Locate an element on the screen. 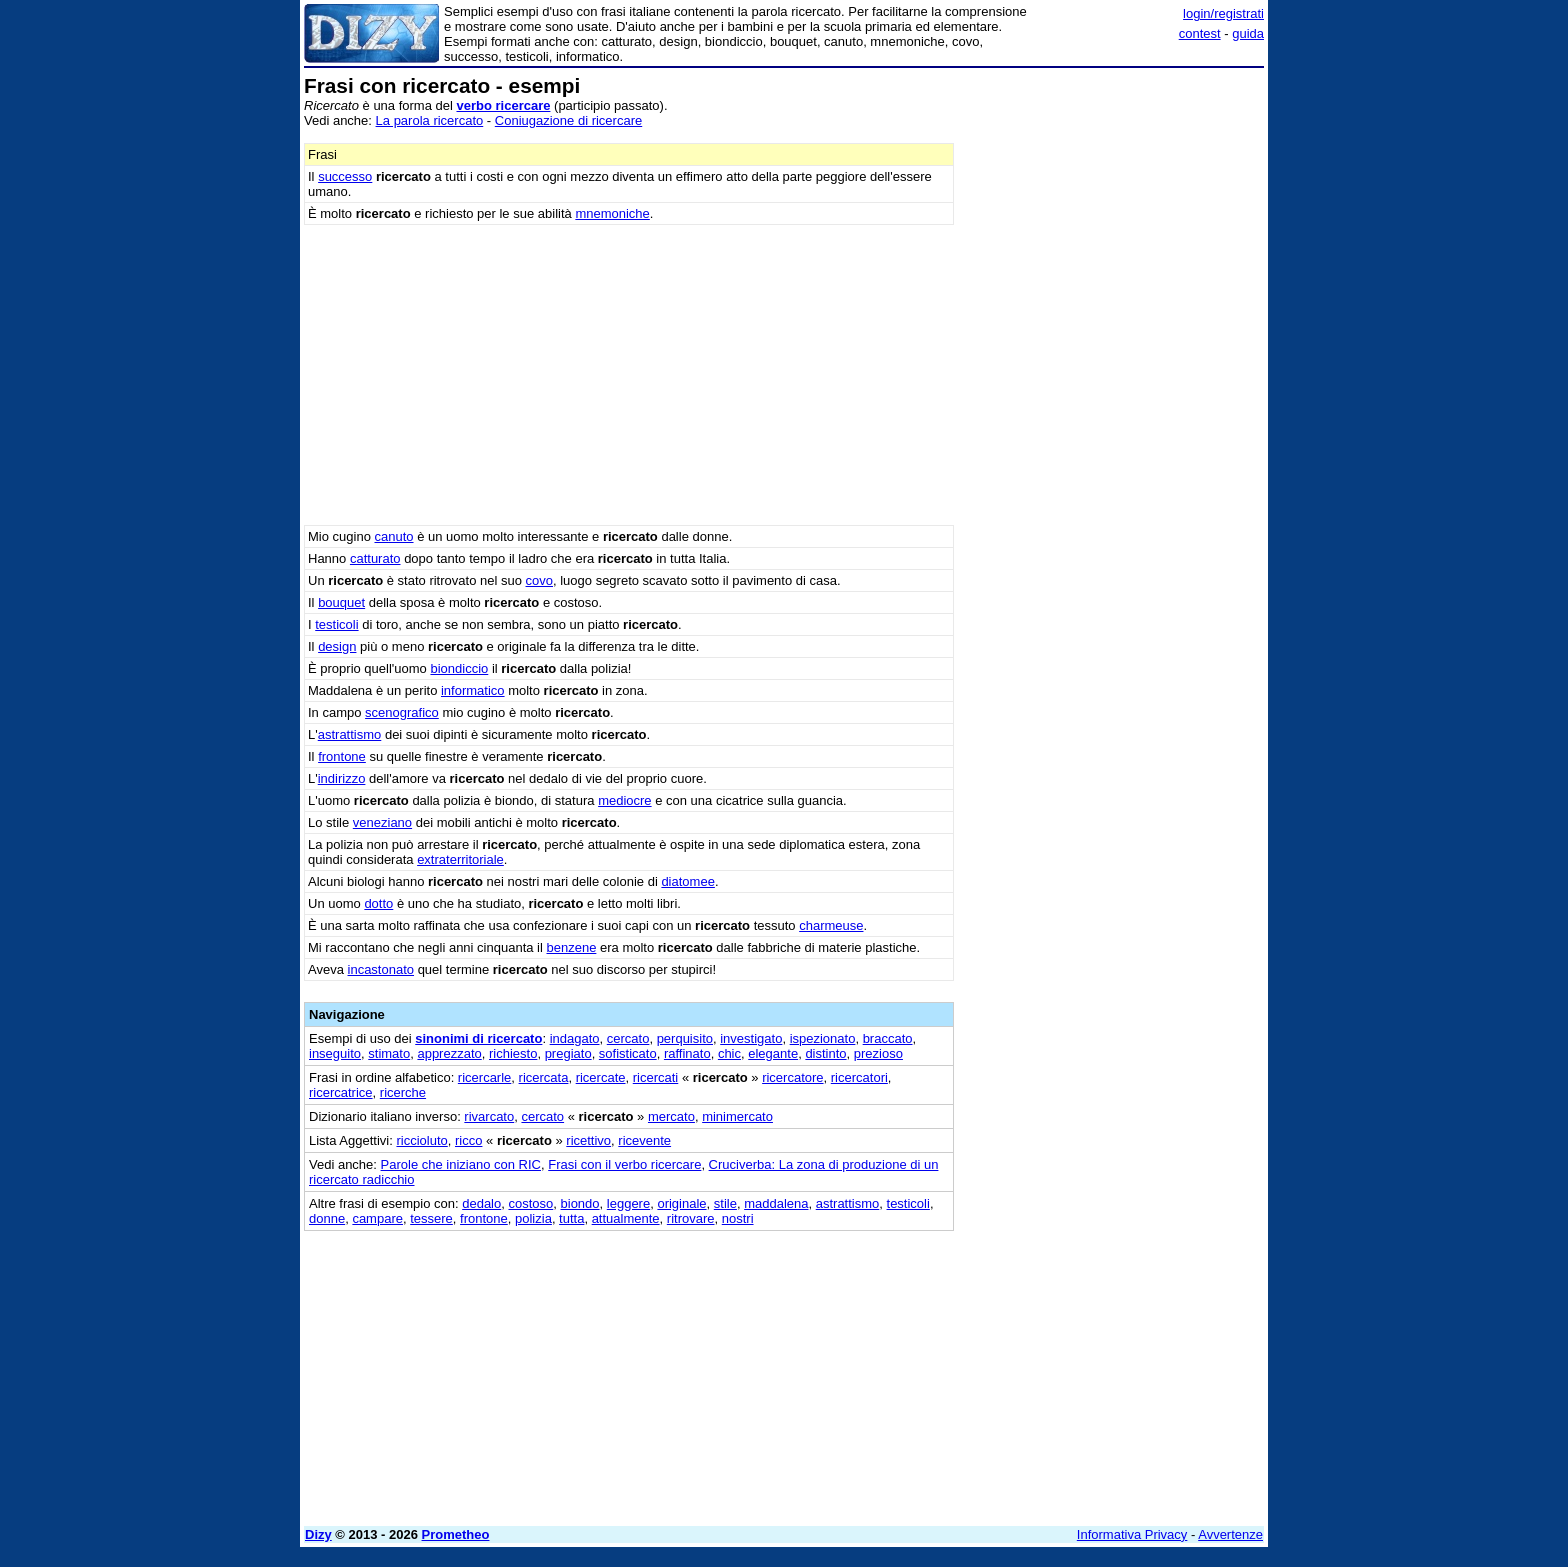  ispezionato is located at coordinates (823, 1038).